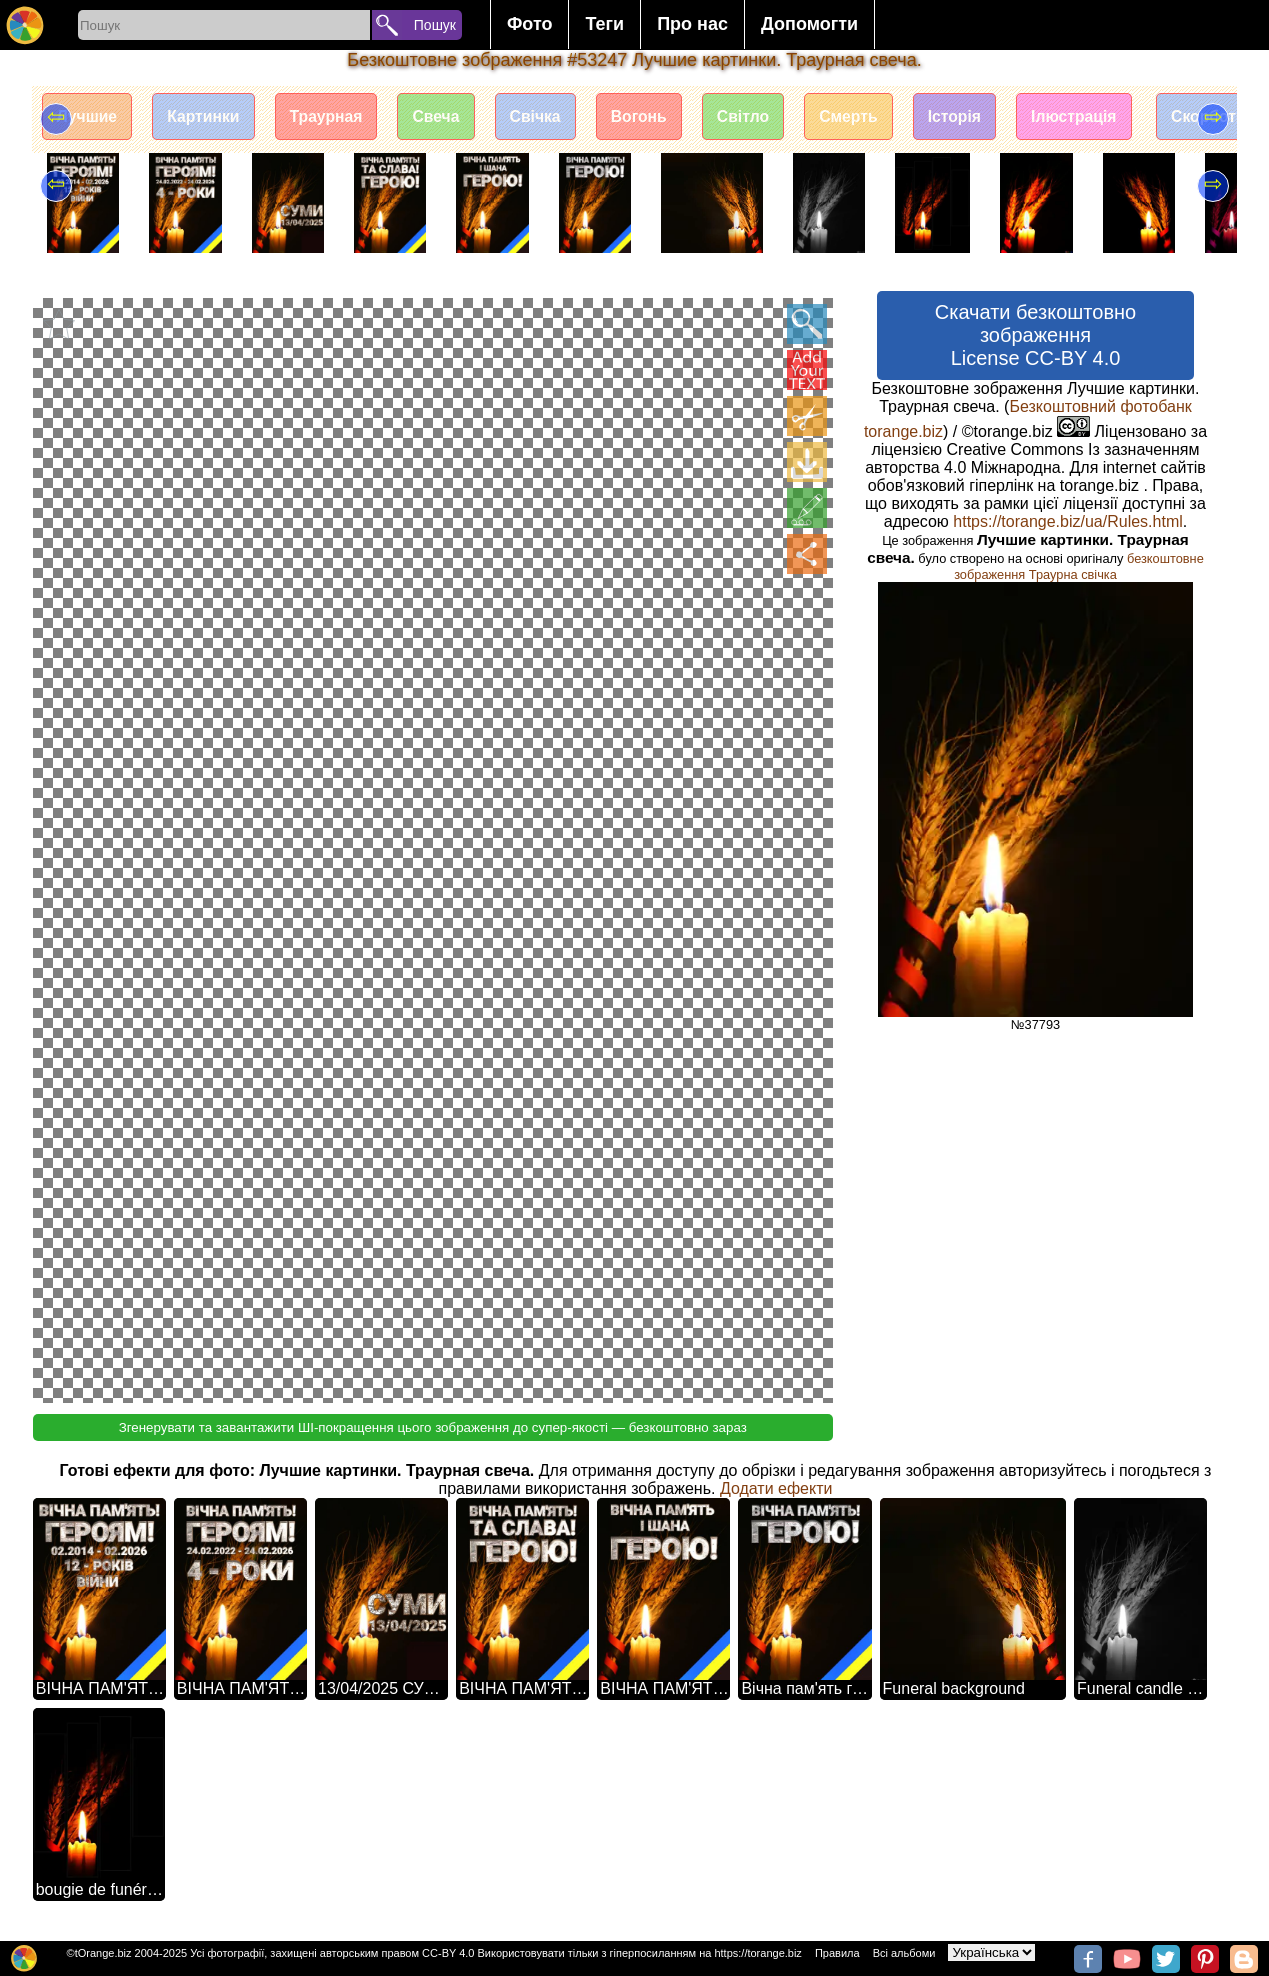 The image size is (1269, 1976). What do you see at coordinates (980, 117) in the screenshot?
I see `Історія` at bounding box center [980, 117].